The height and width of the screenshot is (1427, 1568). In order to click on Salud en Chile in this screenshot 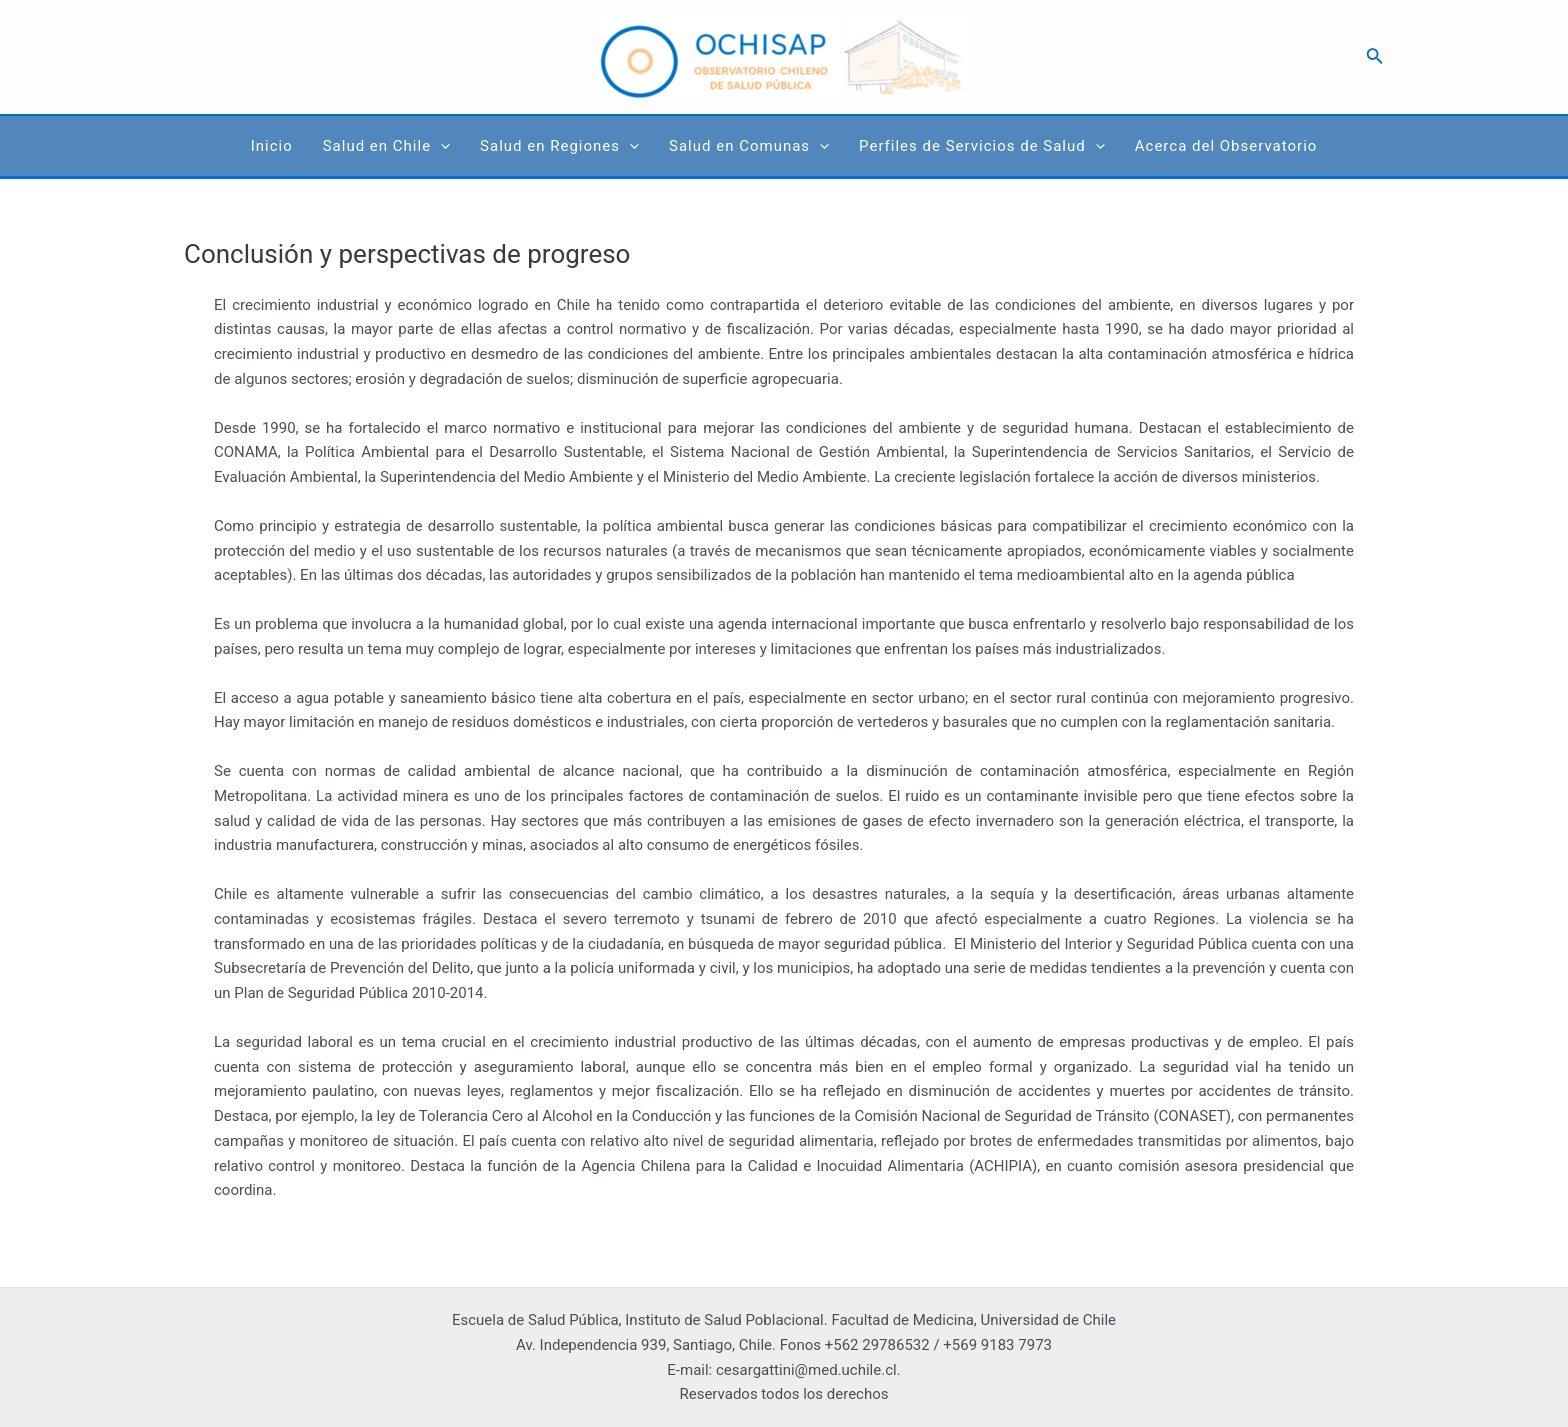, I will do `click(386, 146)`.